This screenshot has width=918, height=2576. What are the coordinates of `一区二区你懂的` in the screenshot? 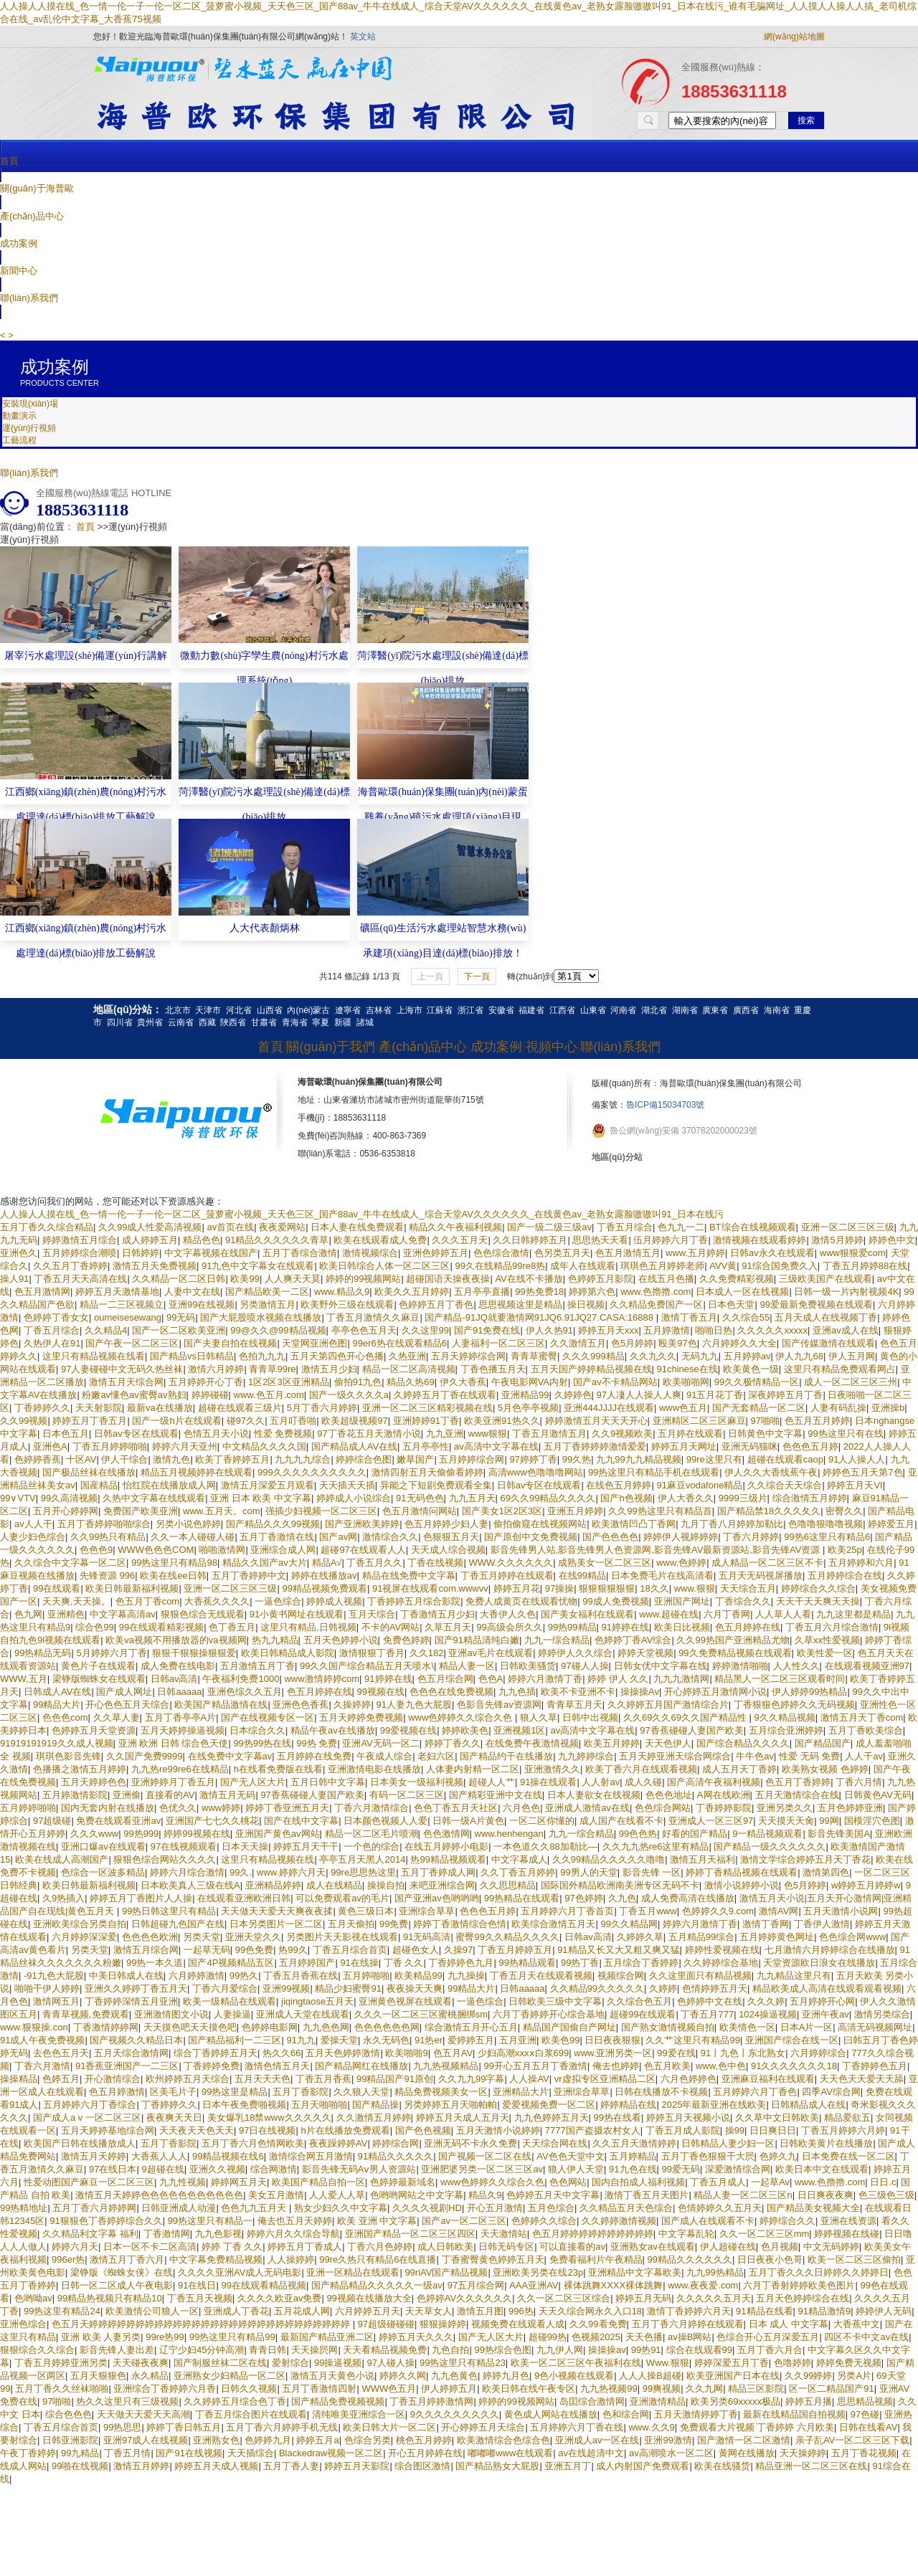 It's located at (541, 1820).